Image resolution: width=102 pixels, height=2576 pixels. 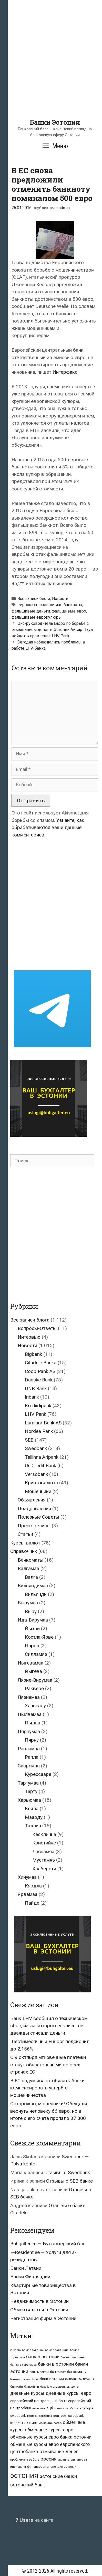 What do you see at coordinates (24, 2475) in the screenshot?
I see `эстония [эстония (576 элементов)]` at bounding box center [24, 2475].